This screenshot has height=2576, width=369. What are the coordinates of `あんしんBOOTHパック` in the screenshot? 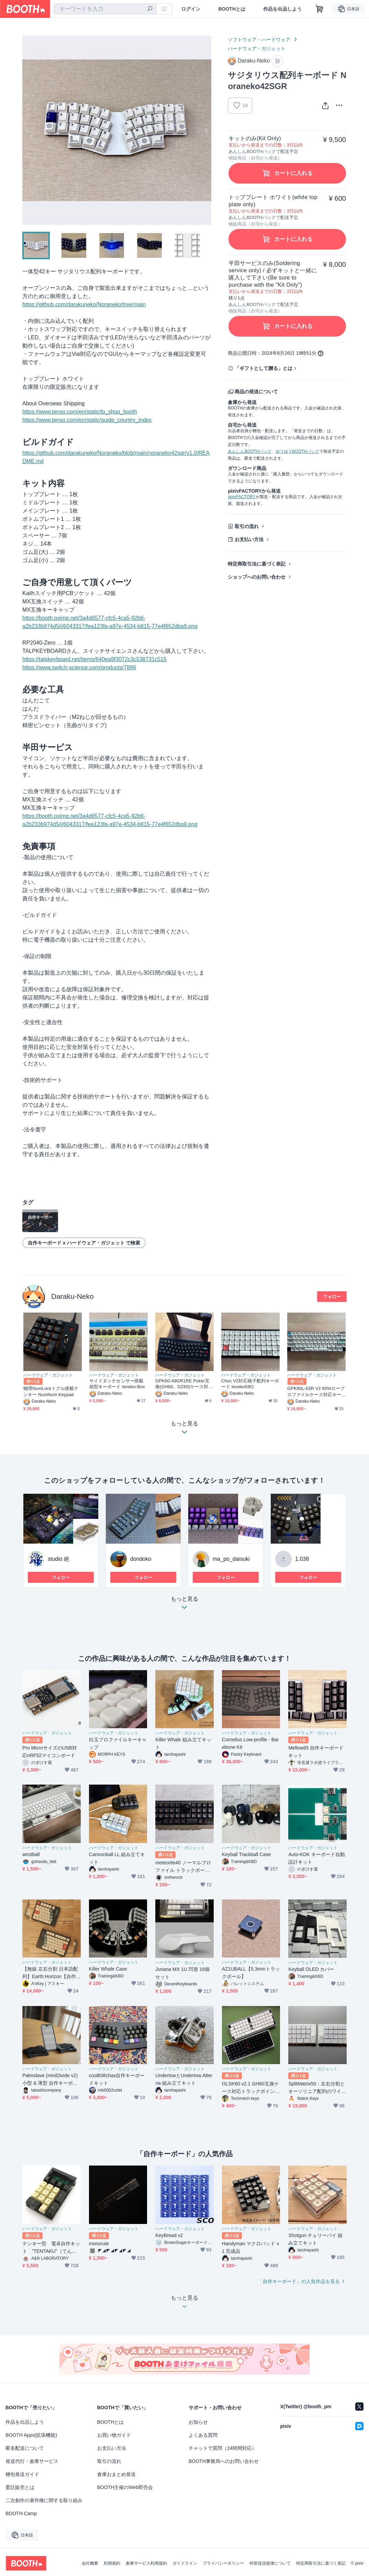 It's located at (249, 451).